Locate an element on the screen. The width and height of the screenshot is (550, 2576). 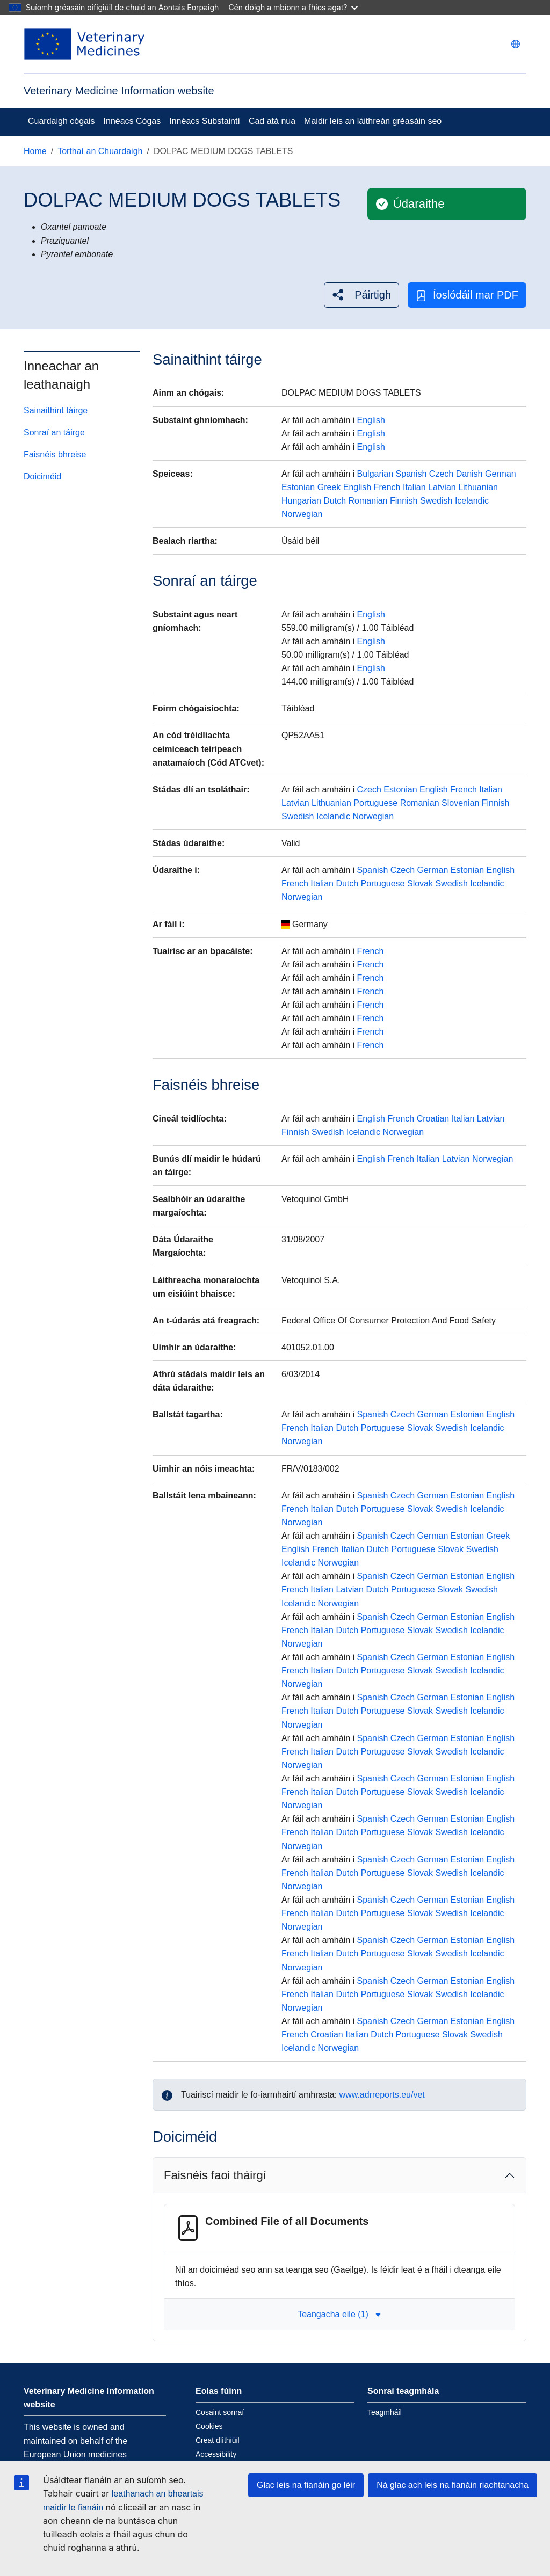
[button] is located at coordinates (361, 295).